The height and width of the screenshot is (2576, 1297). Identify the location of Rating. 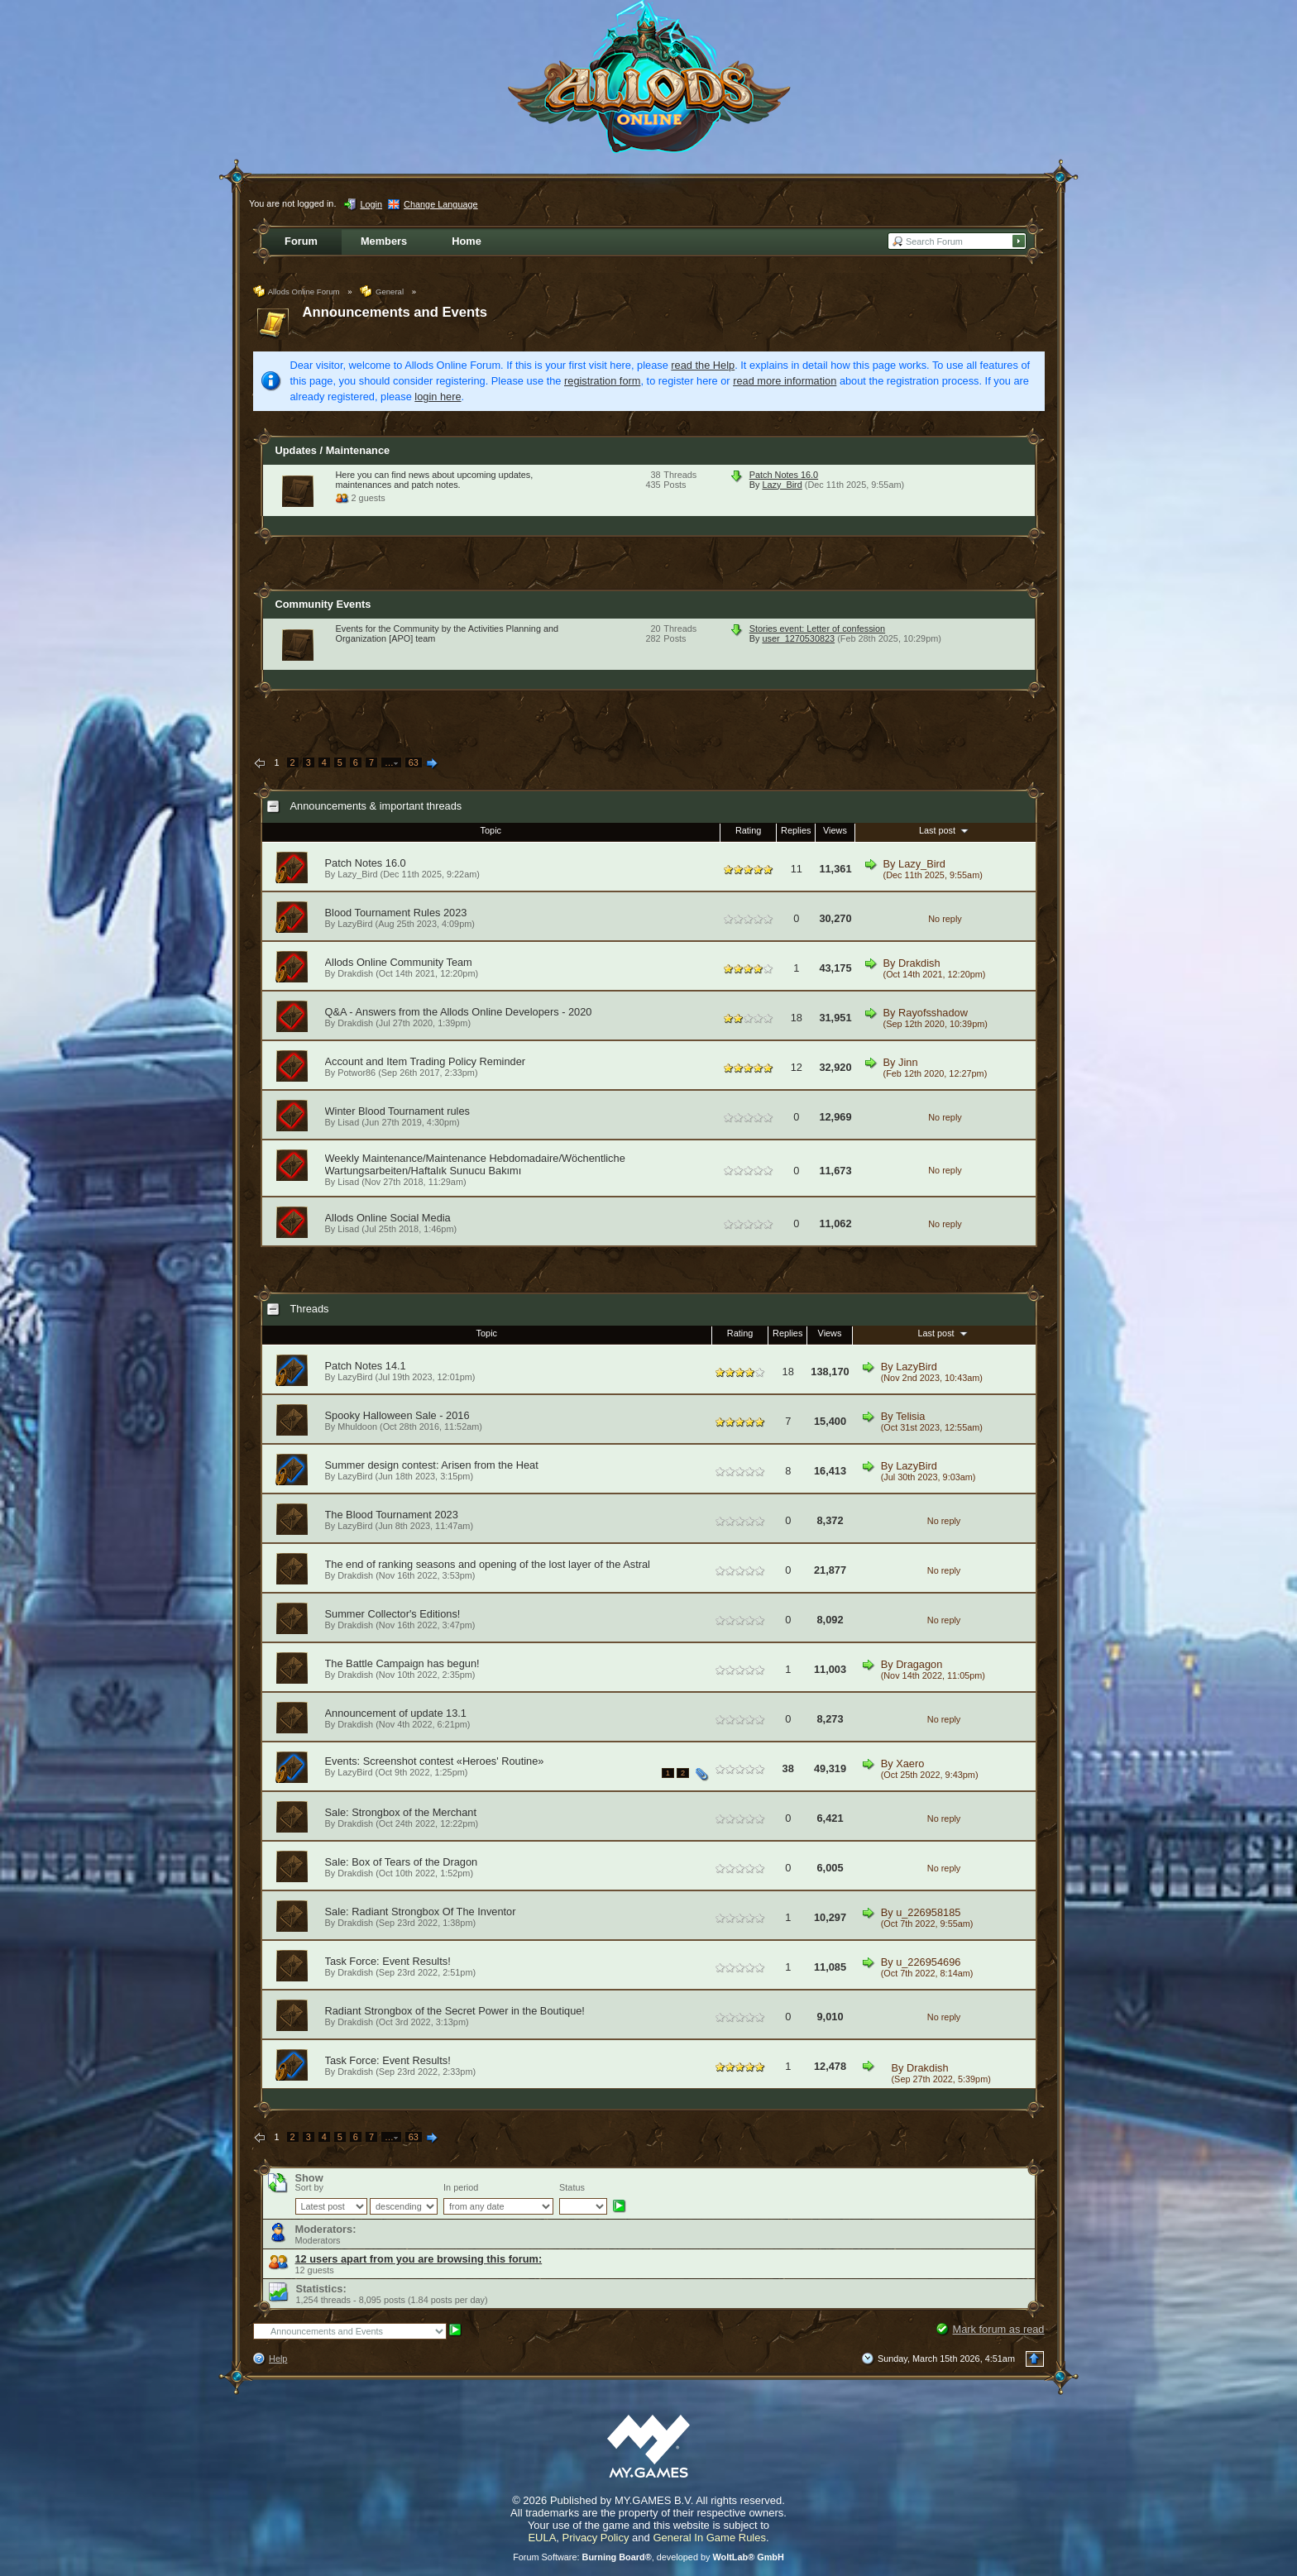
(748, 830).